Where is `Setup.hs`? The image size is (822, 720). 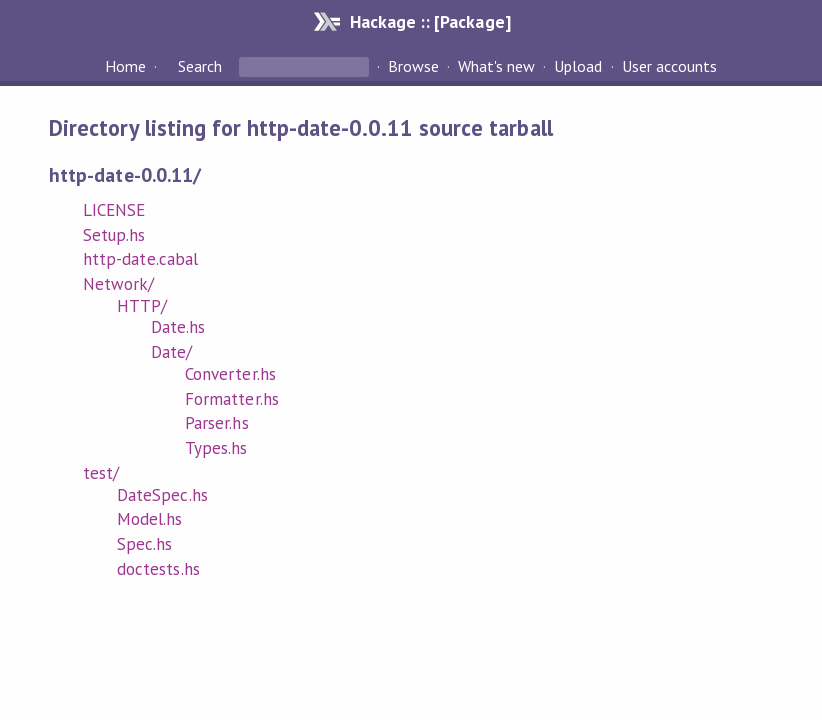
Setup.hs is located at coordinates (114, 235).